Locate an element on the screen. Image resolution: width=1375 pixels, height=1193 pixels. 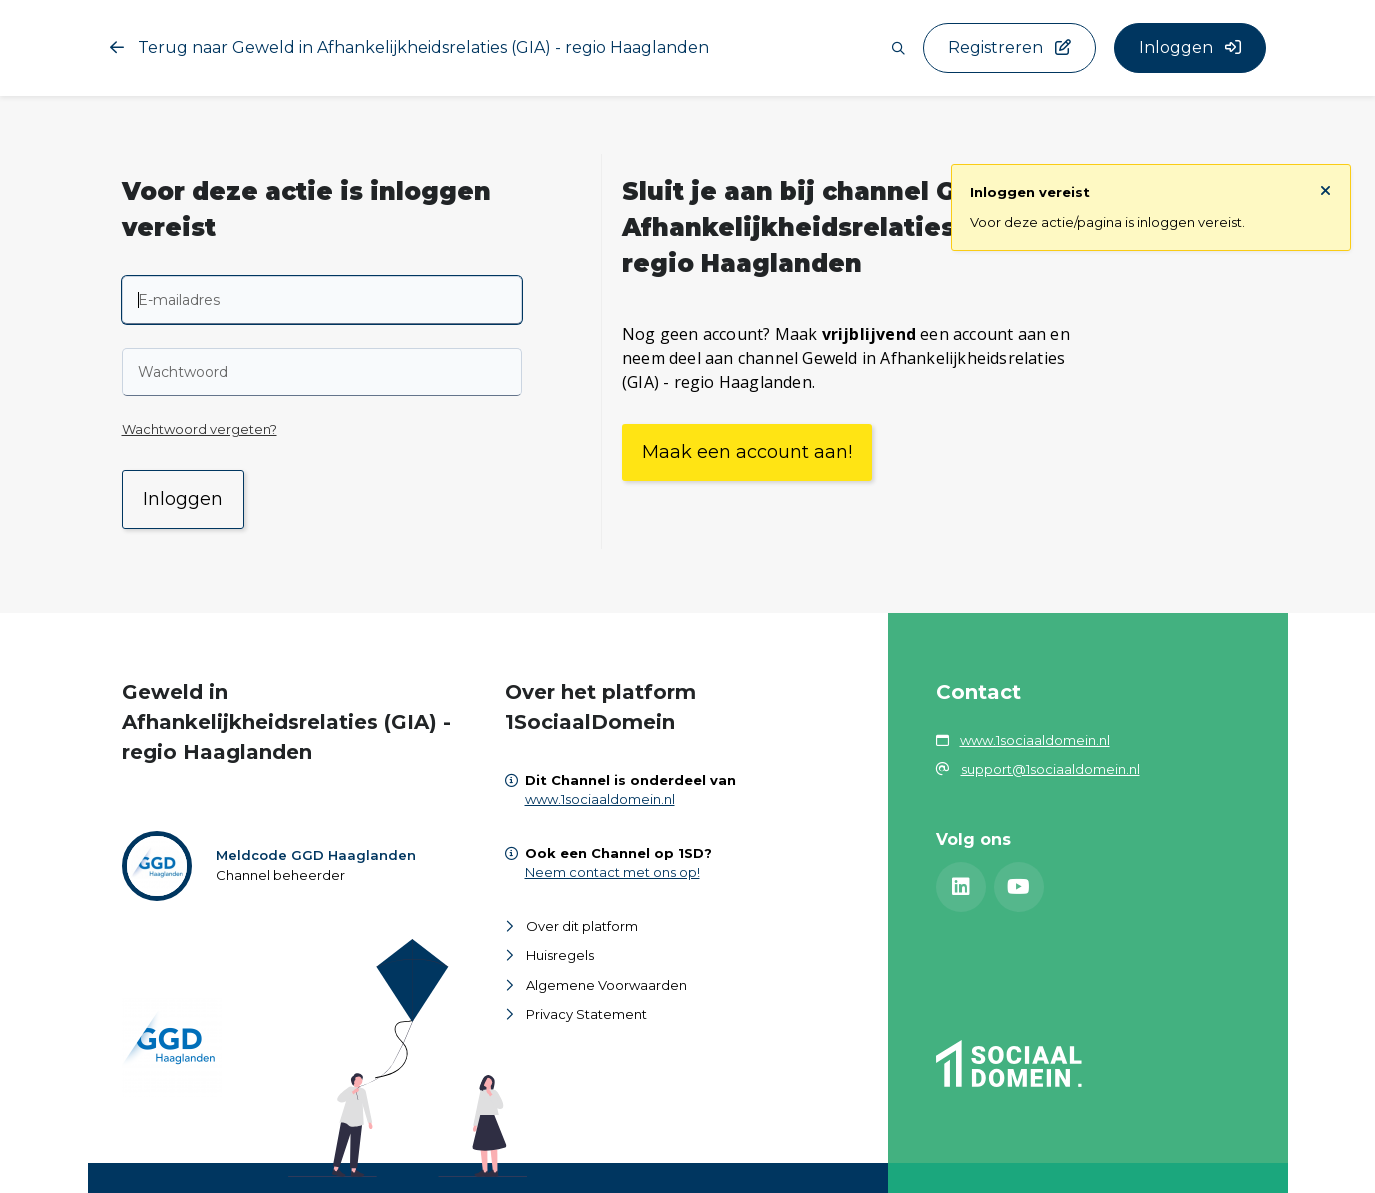
Algemene Voorwaarden is located at coordinates (606, 985).